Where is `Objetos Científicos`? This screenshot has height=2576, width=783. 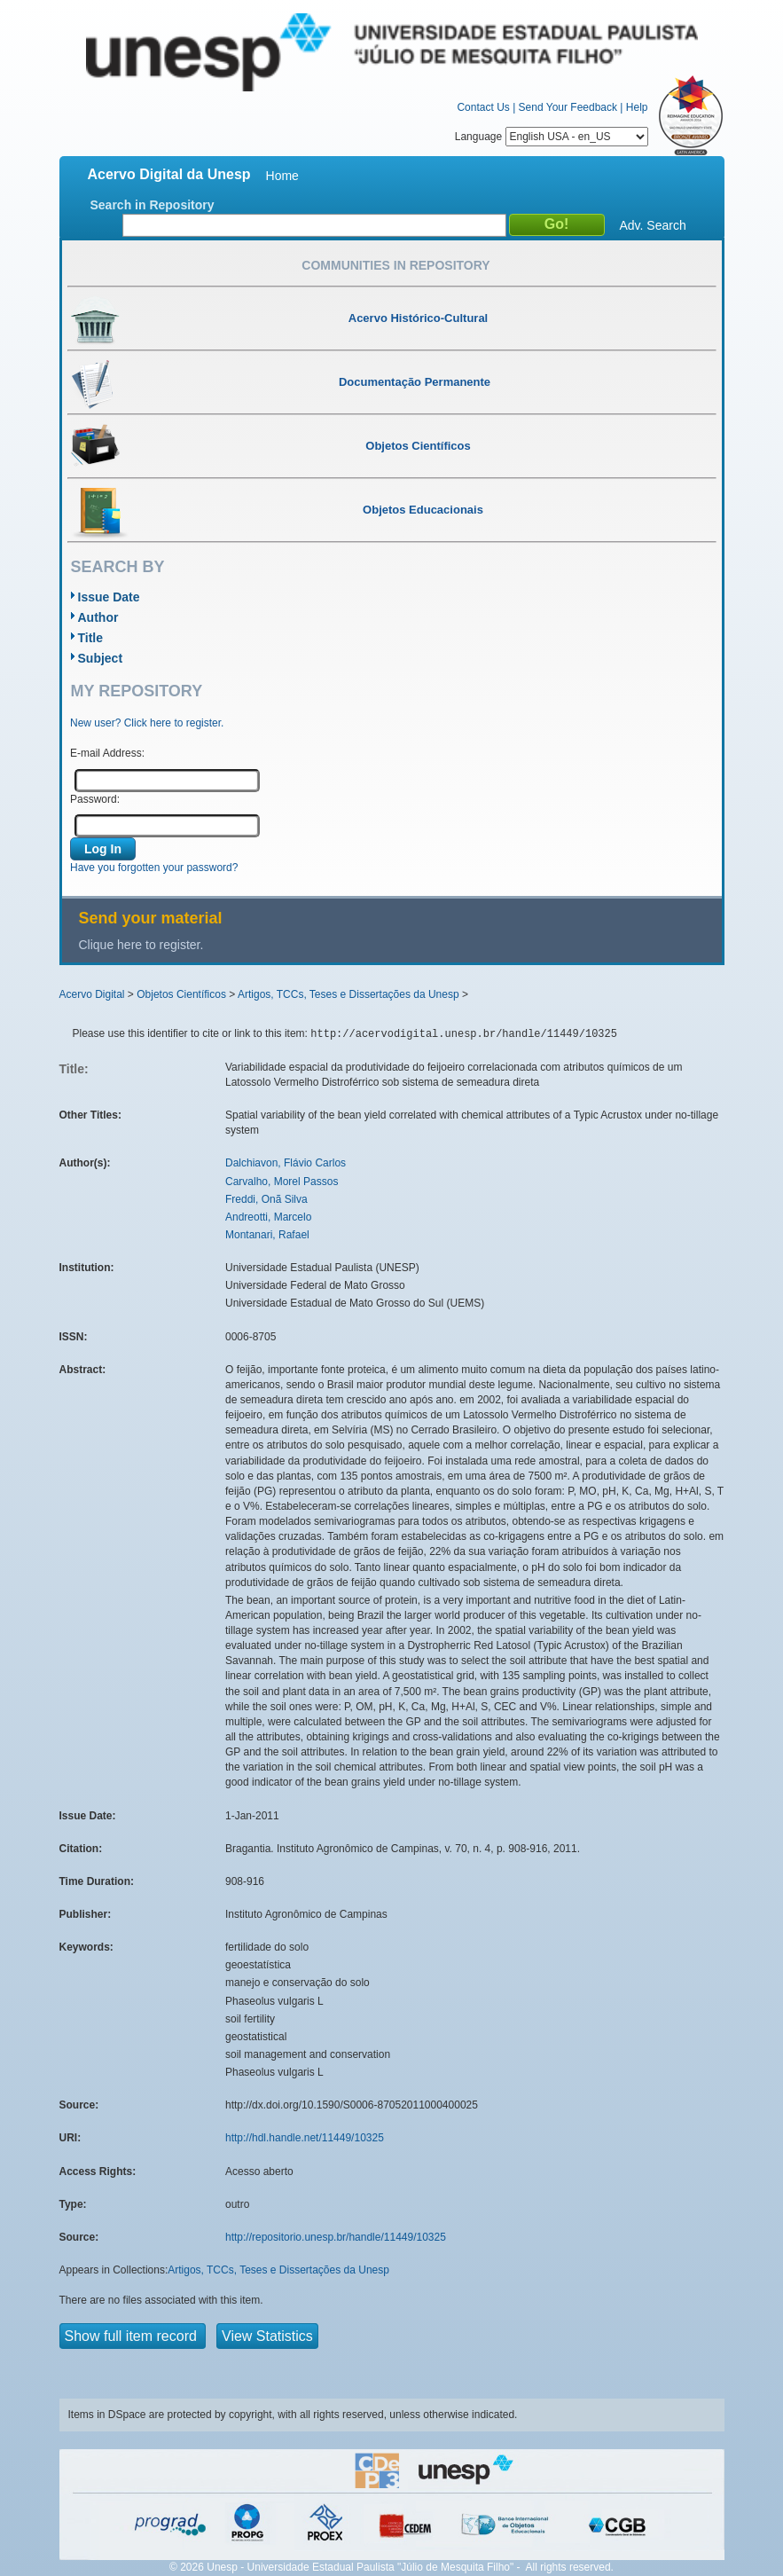
Objetos Científicos is located at coordinates (181, 994).